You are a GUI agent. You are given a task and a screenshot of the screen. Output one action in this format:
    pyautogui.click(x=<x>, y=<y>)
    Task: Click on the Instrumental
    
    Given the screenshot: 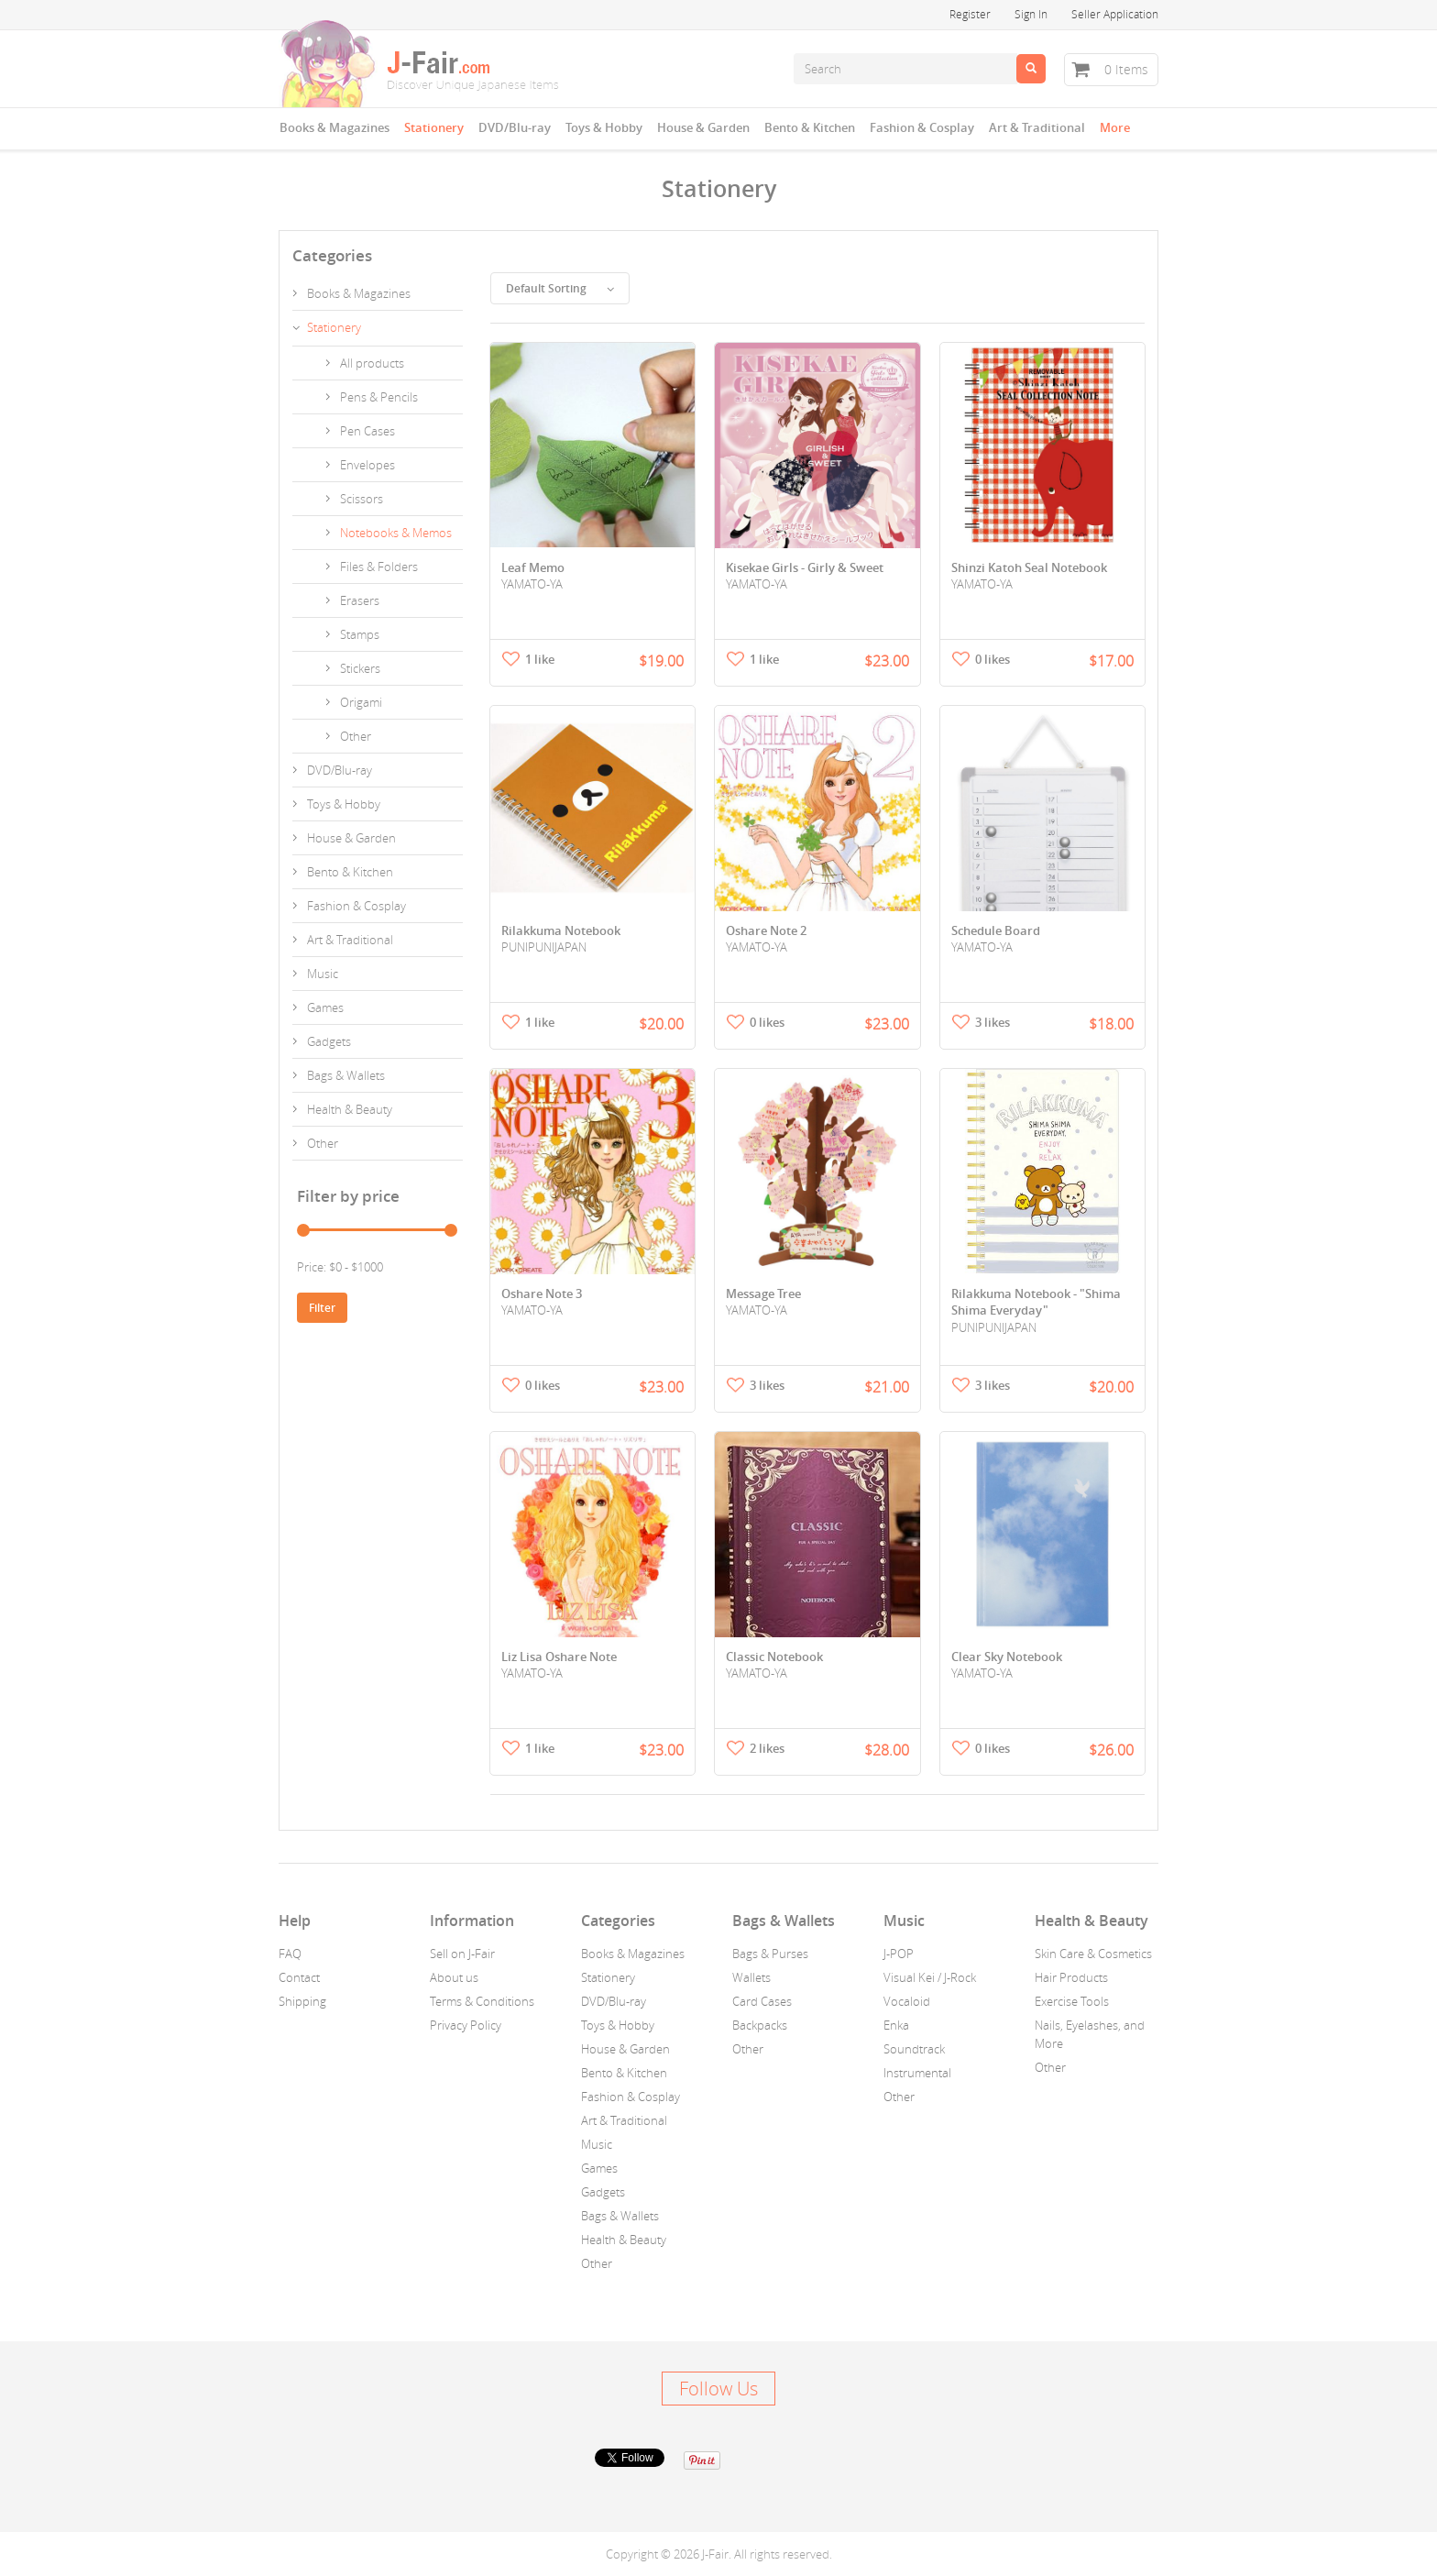 What is the action you would take?
    pyautogui.click(x=917, y=2072)
    